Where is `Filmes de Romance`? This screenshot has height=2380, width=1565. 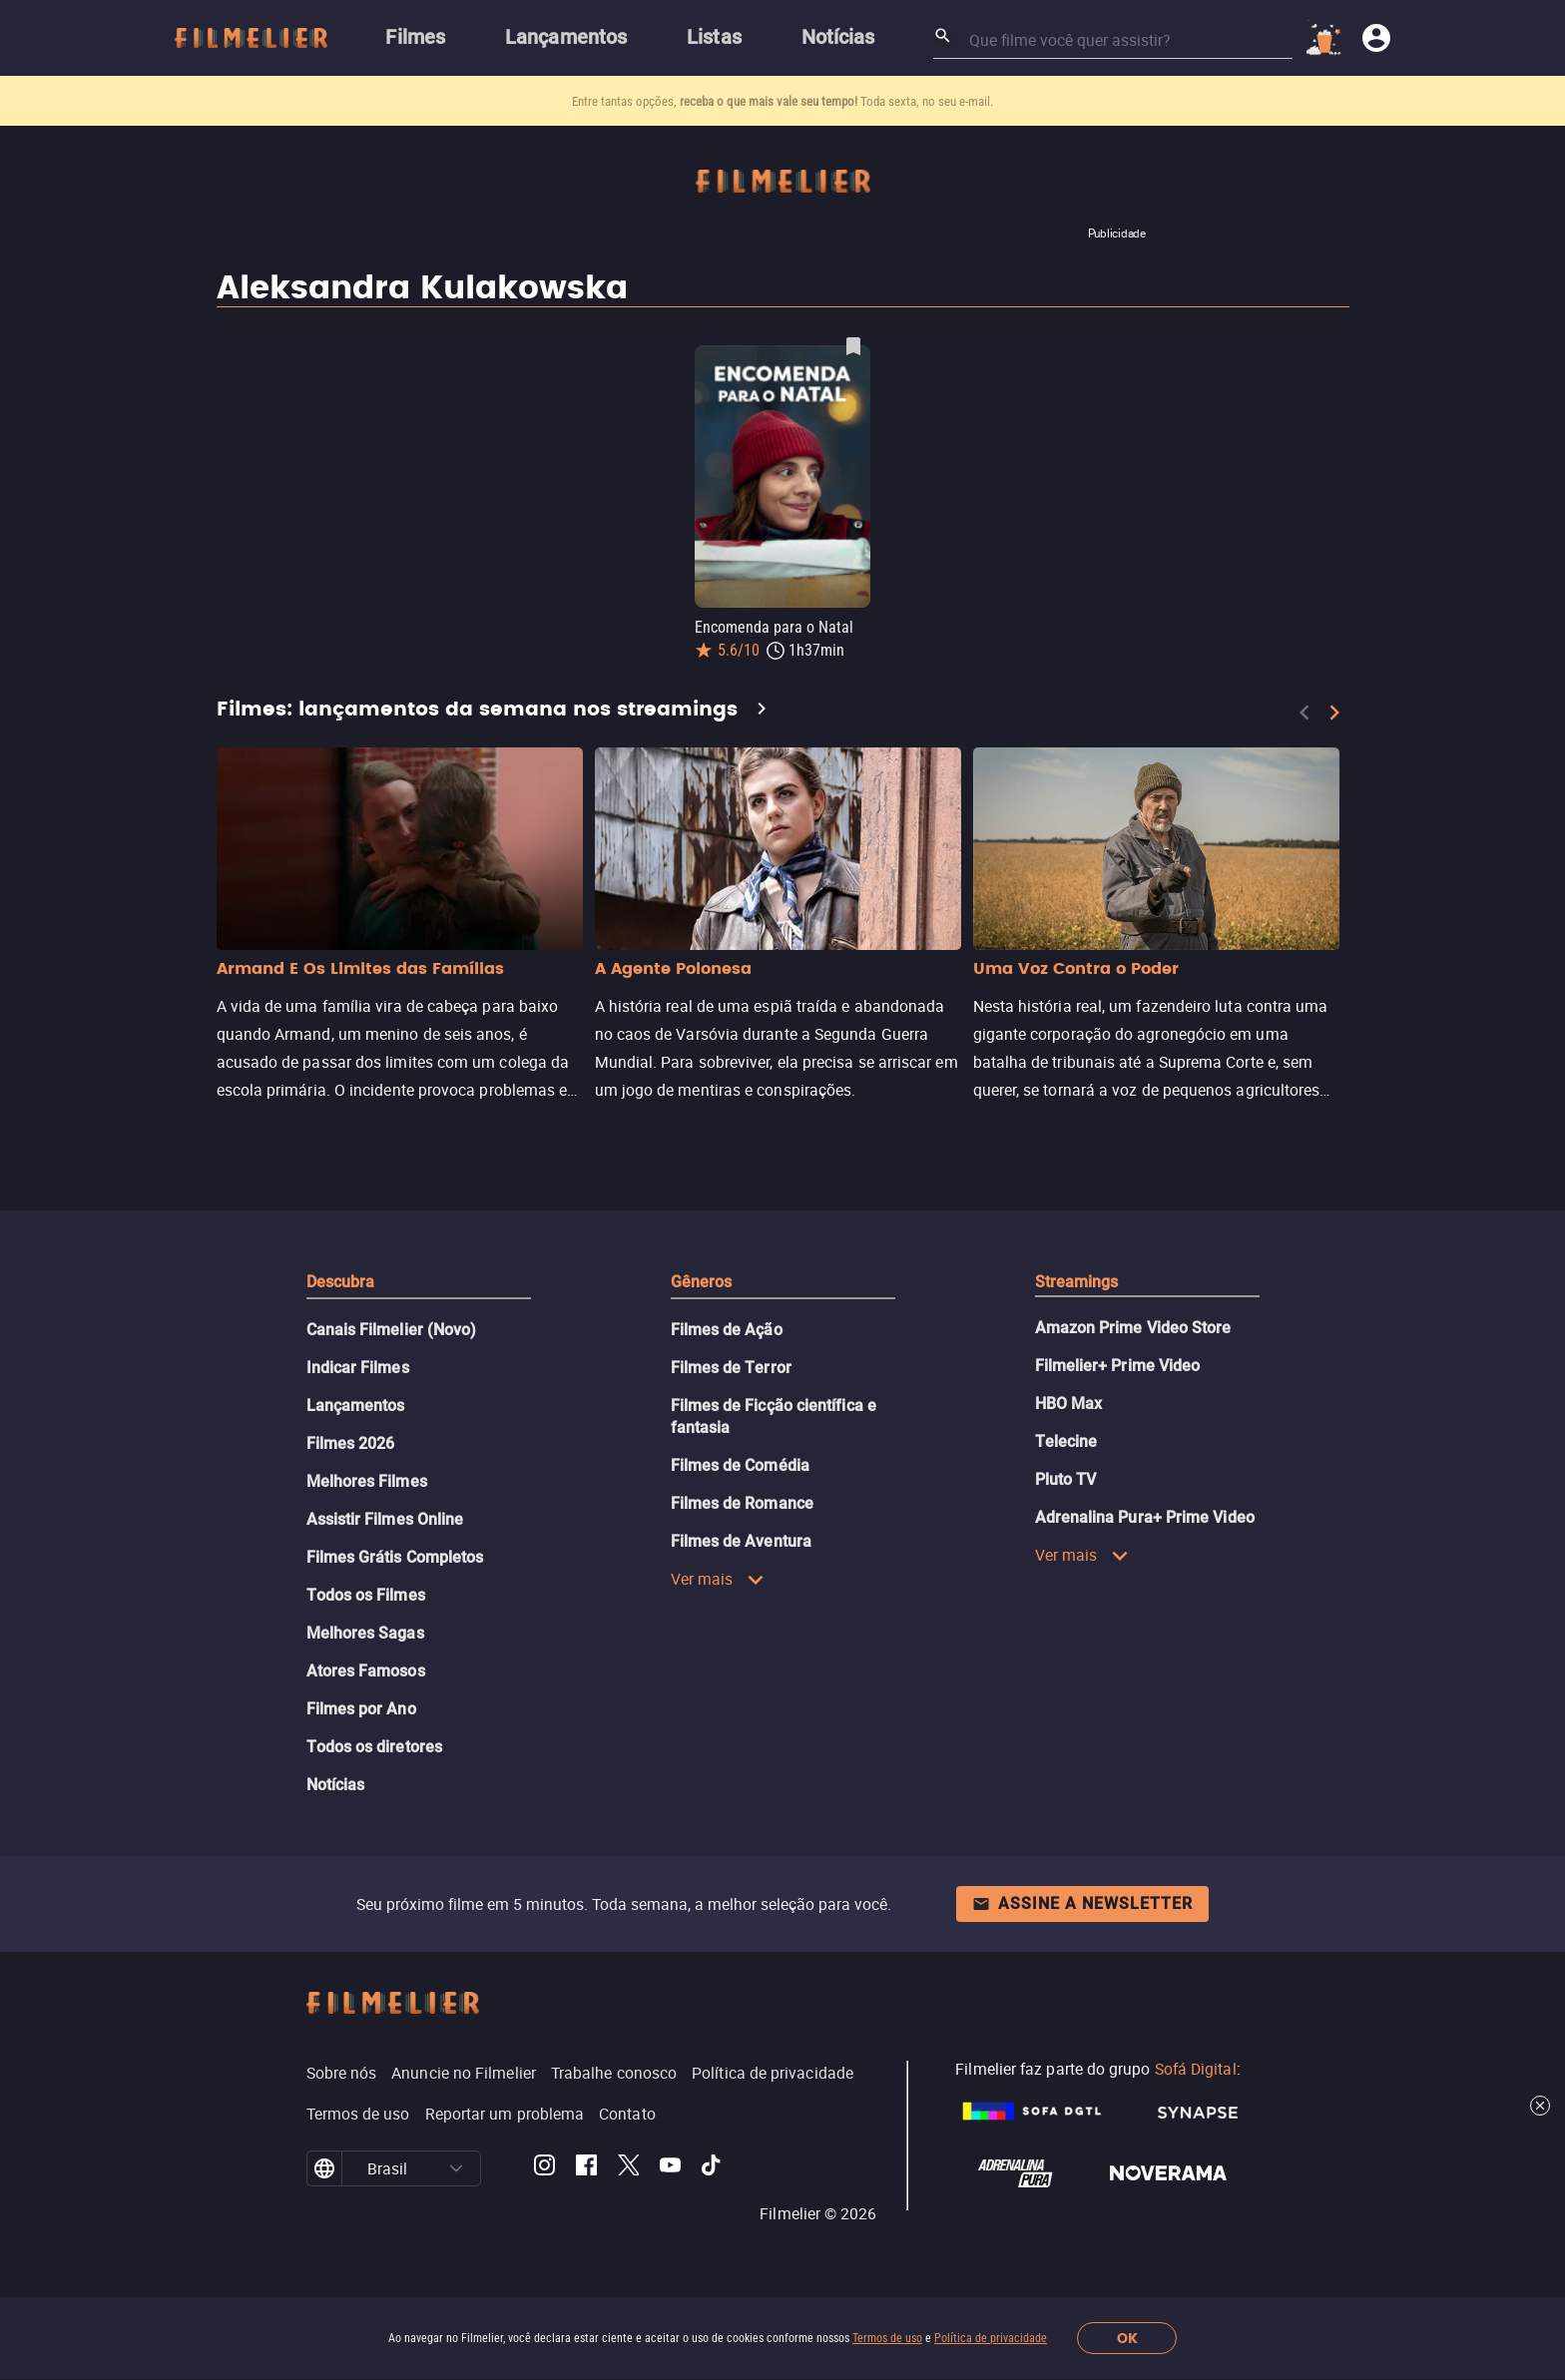
Filmes de Romance is located at coordinates (742, 1503).